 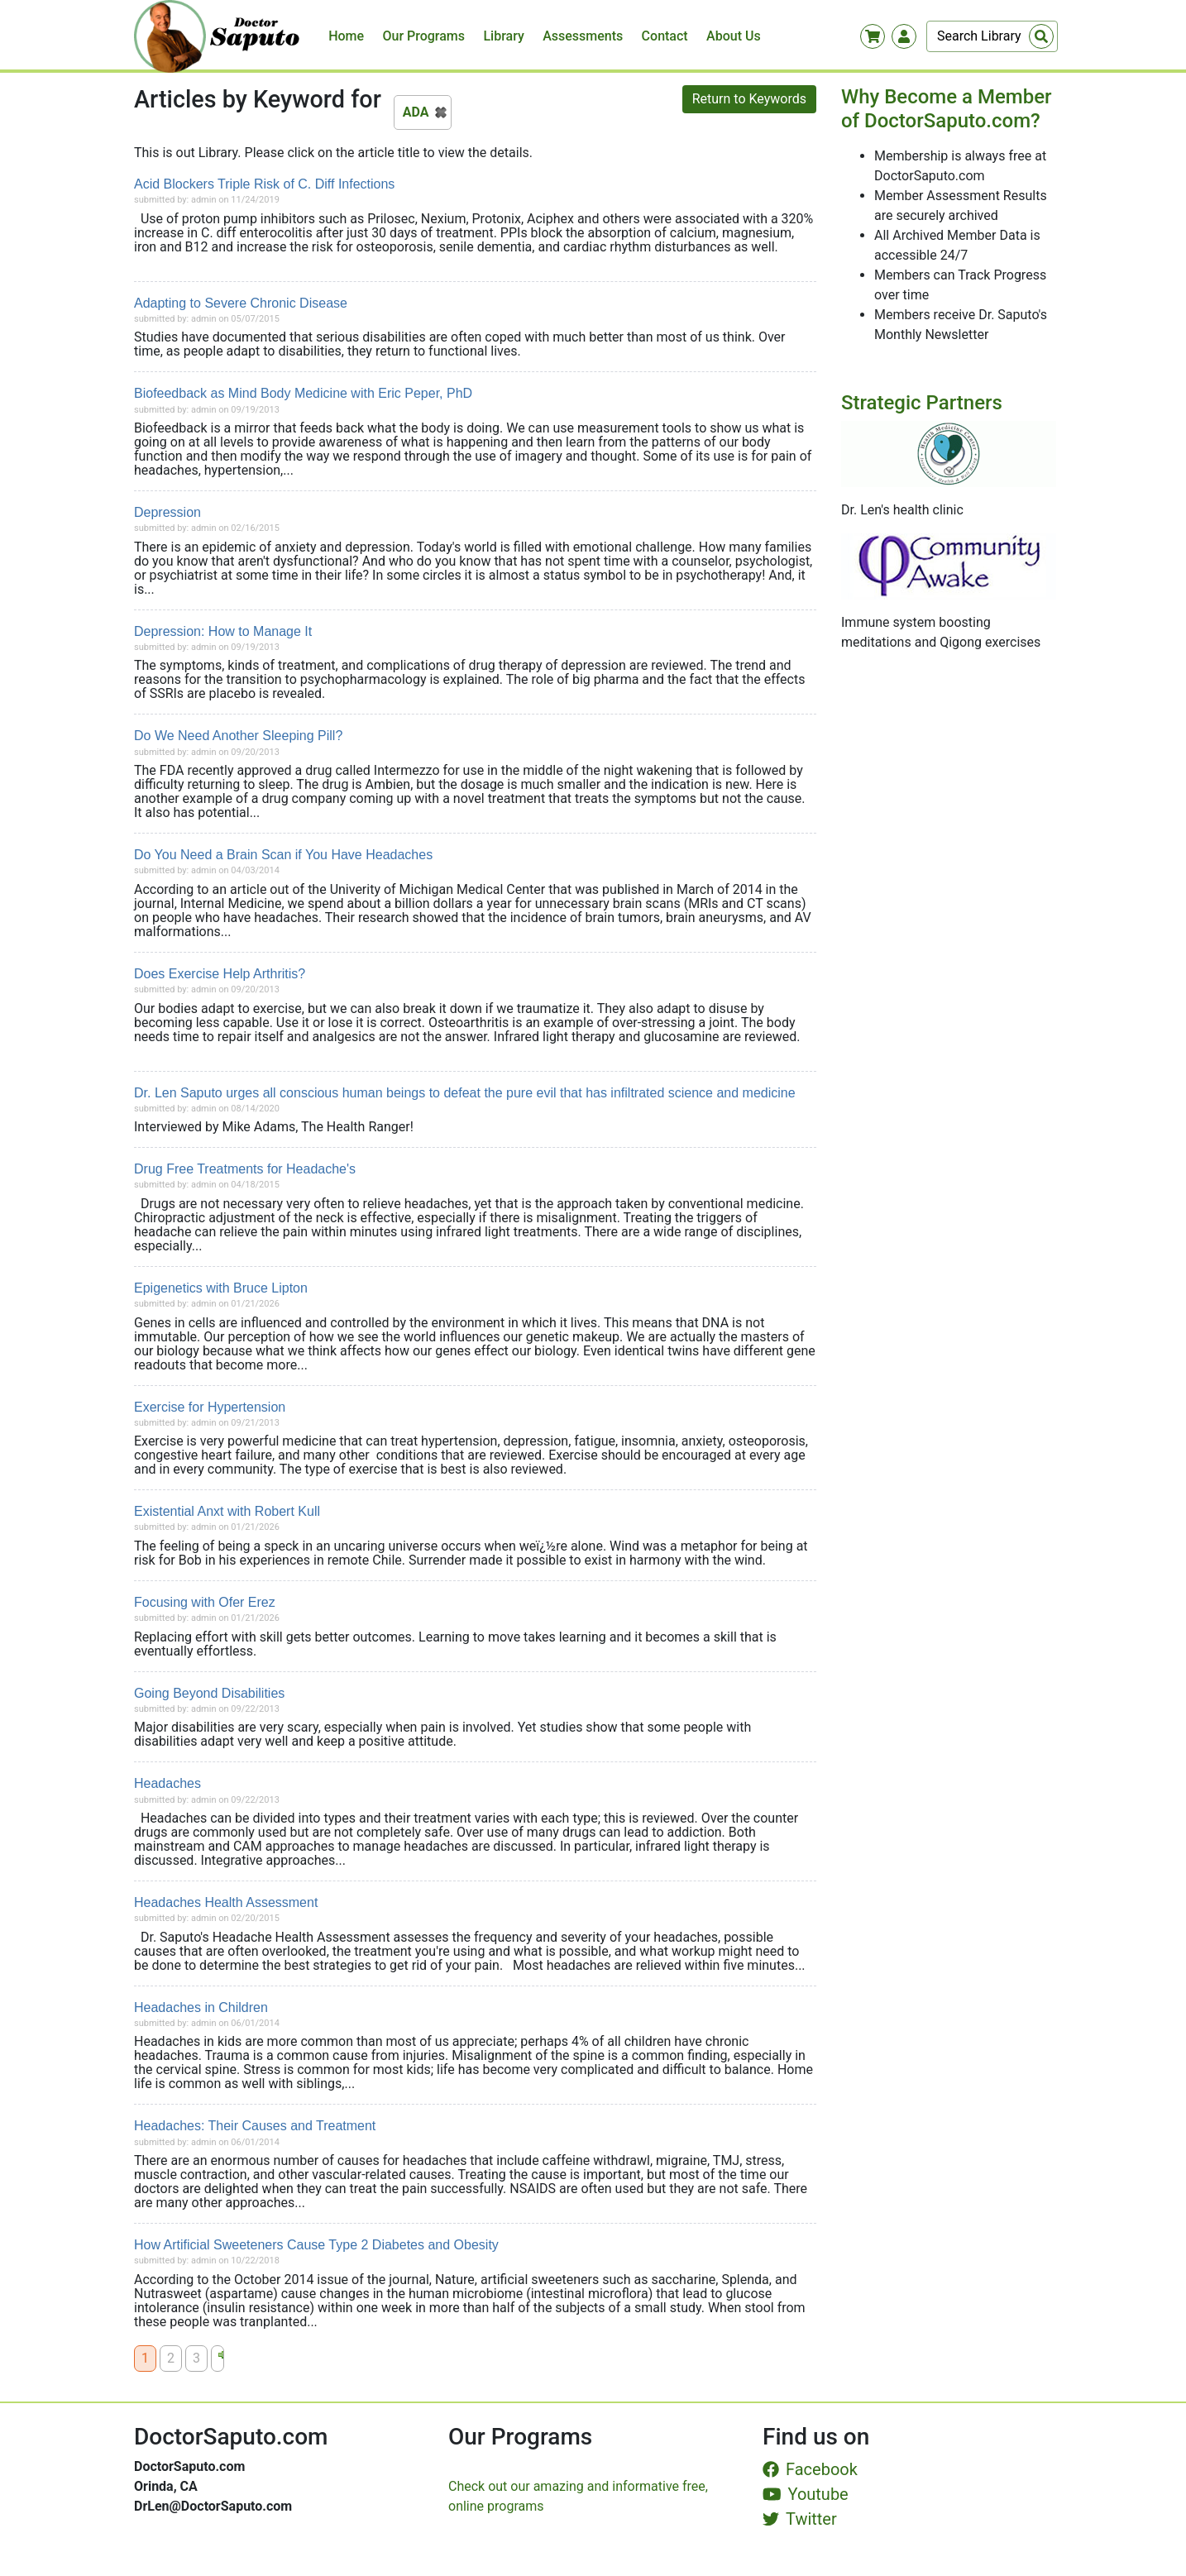 I want to click on Depression, so click(x=167, y=512).